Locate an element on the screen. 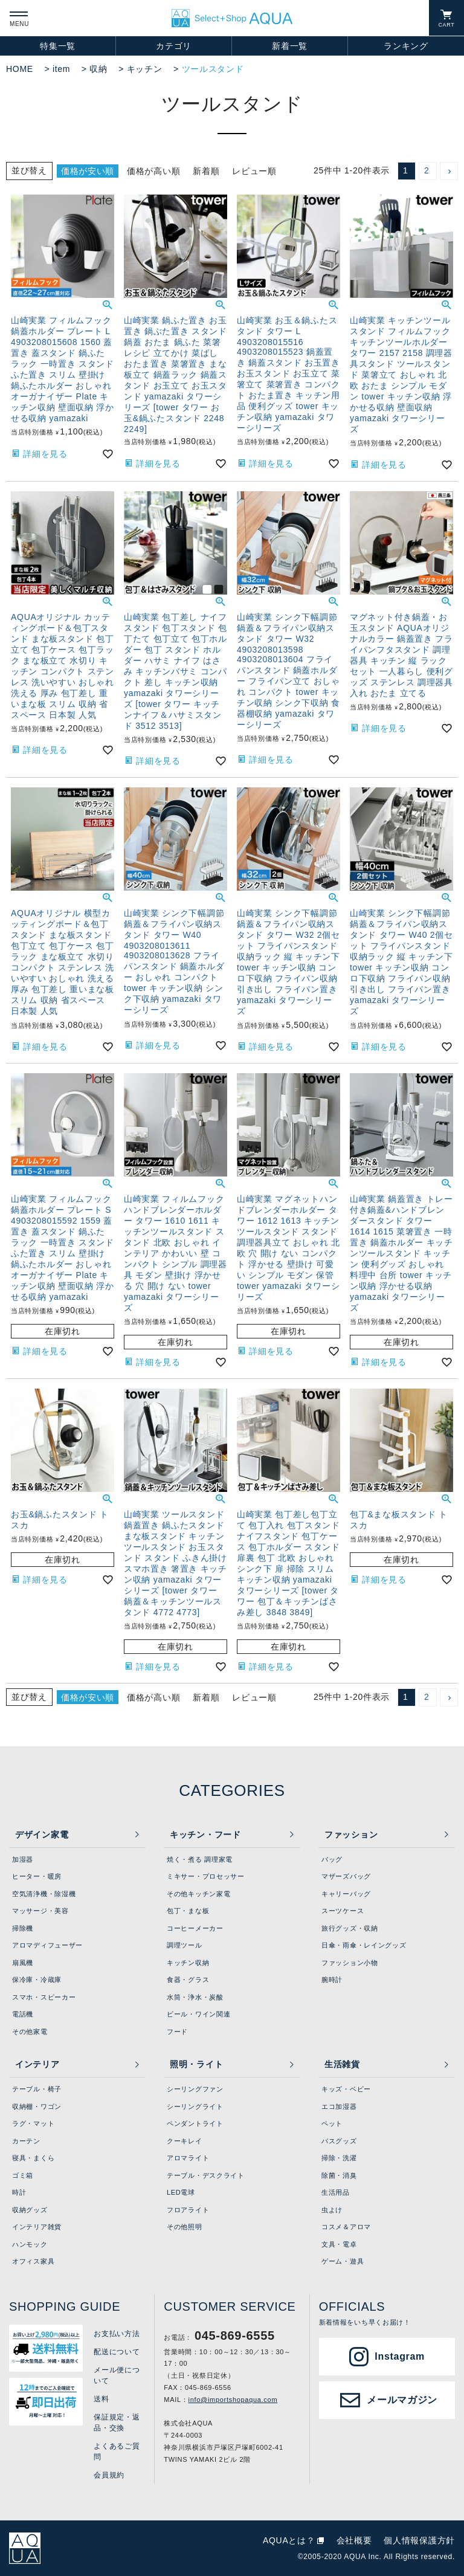 The height and width of the screenshot is (2576, 464). その他家電 is located at coordinates (30, 2031).